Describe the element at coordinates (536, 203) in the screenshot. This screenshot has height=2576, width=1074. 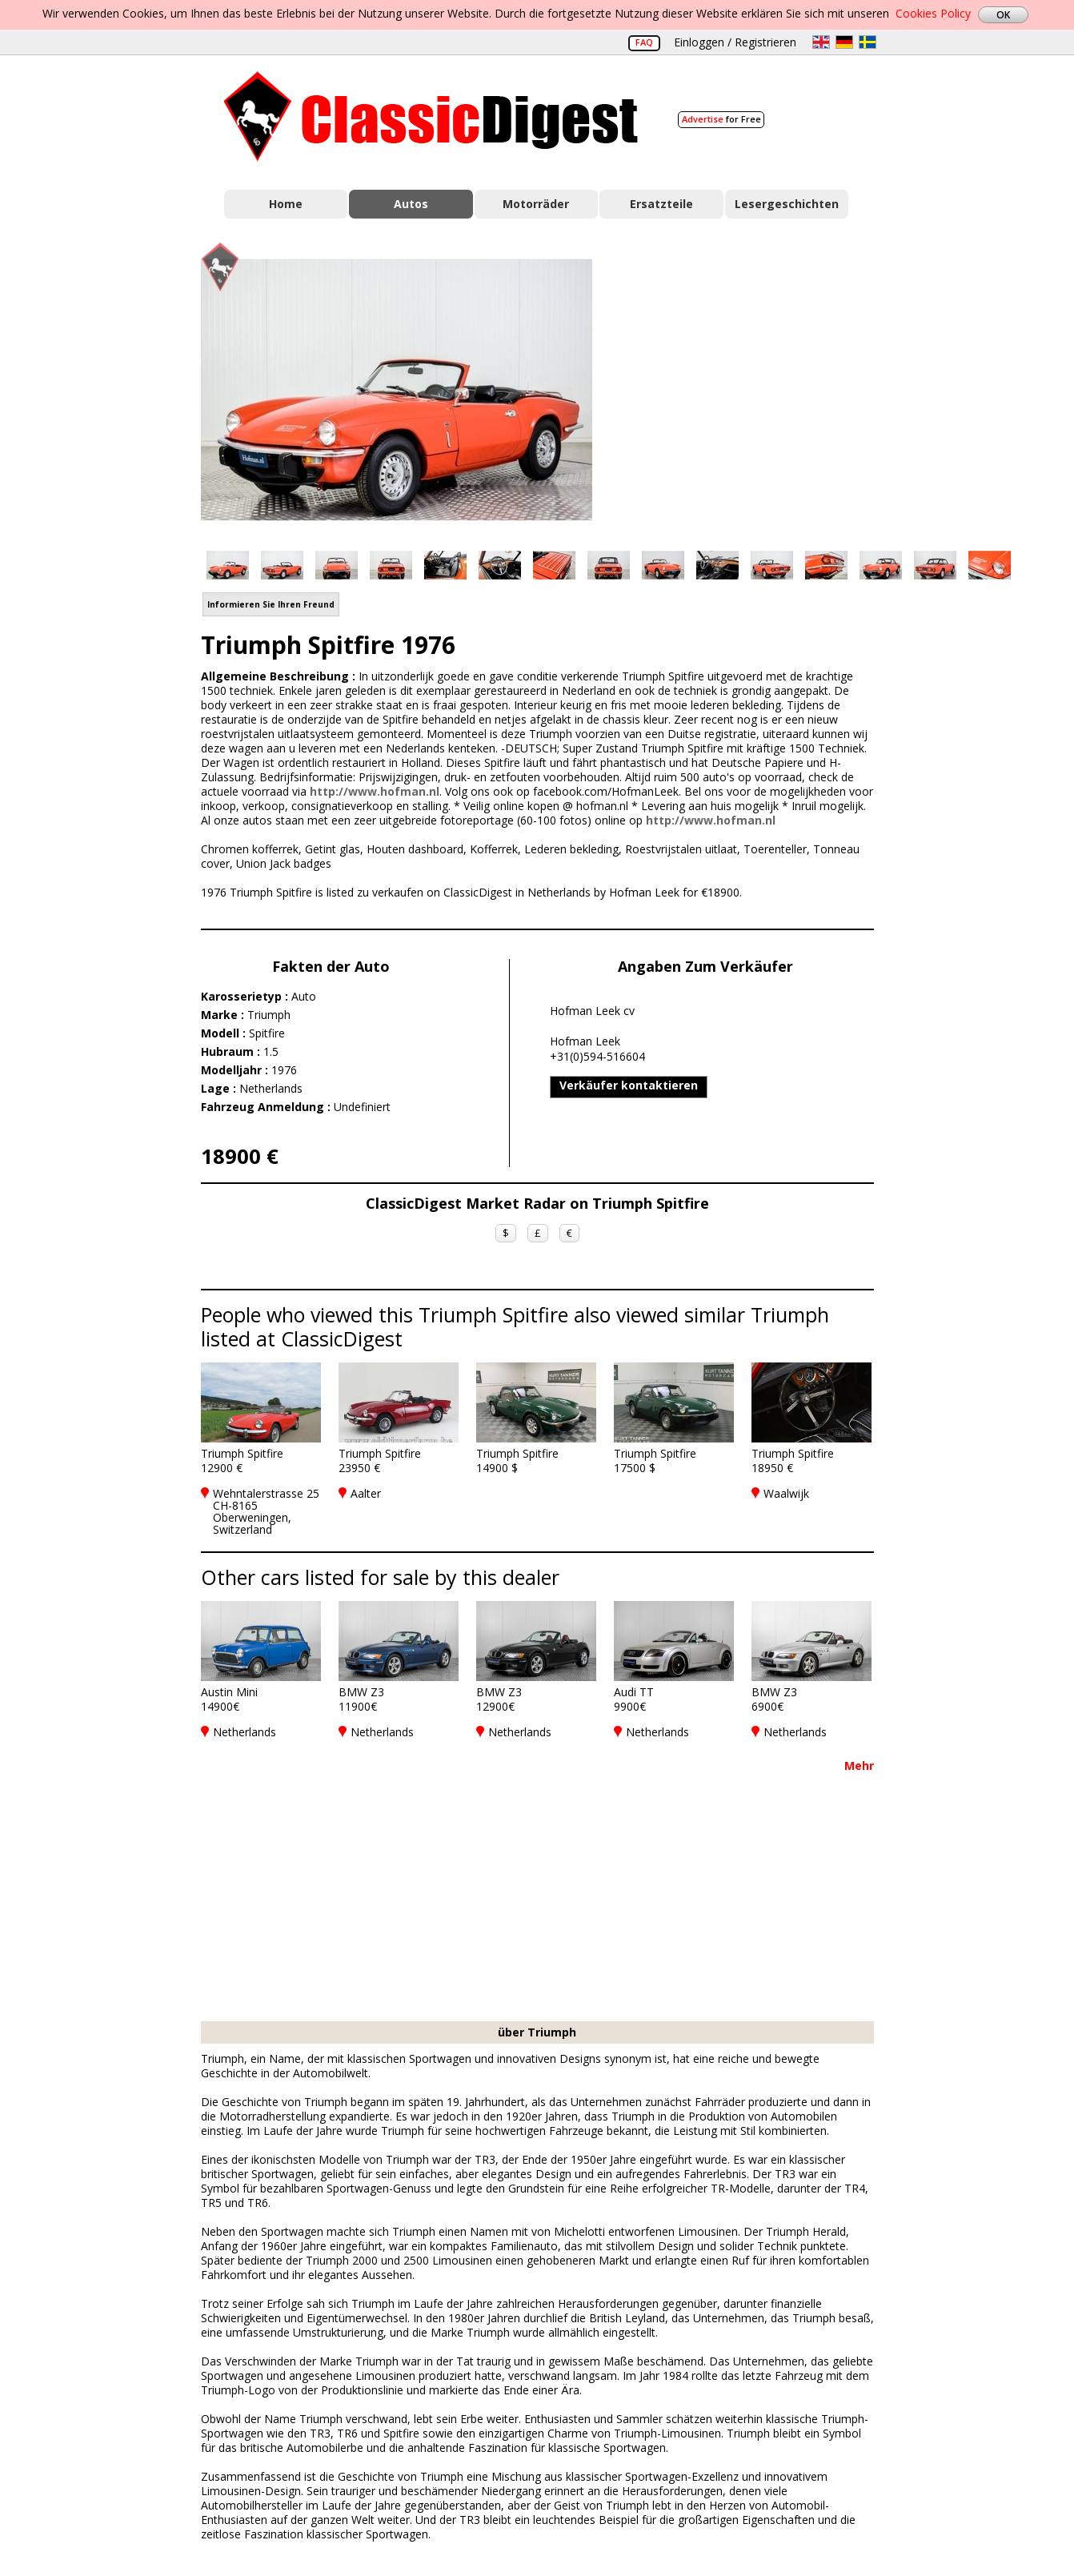
I see `Motorräder` at that location.